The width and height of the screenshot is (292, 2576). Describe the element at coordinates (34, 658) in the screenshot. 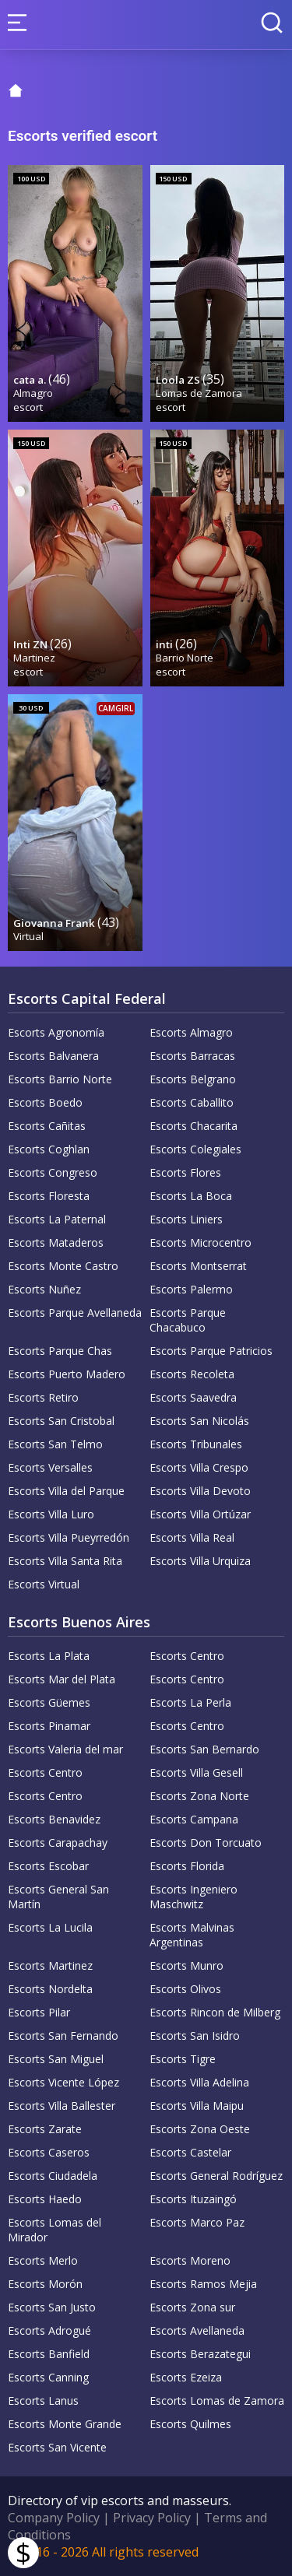

I see `Martinez` at that location.